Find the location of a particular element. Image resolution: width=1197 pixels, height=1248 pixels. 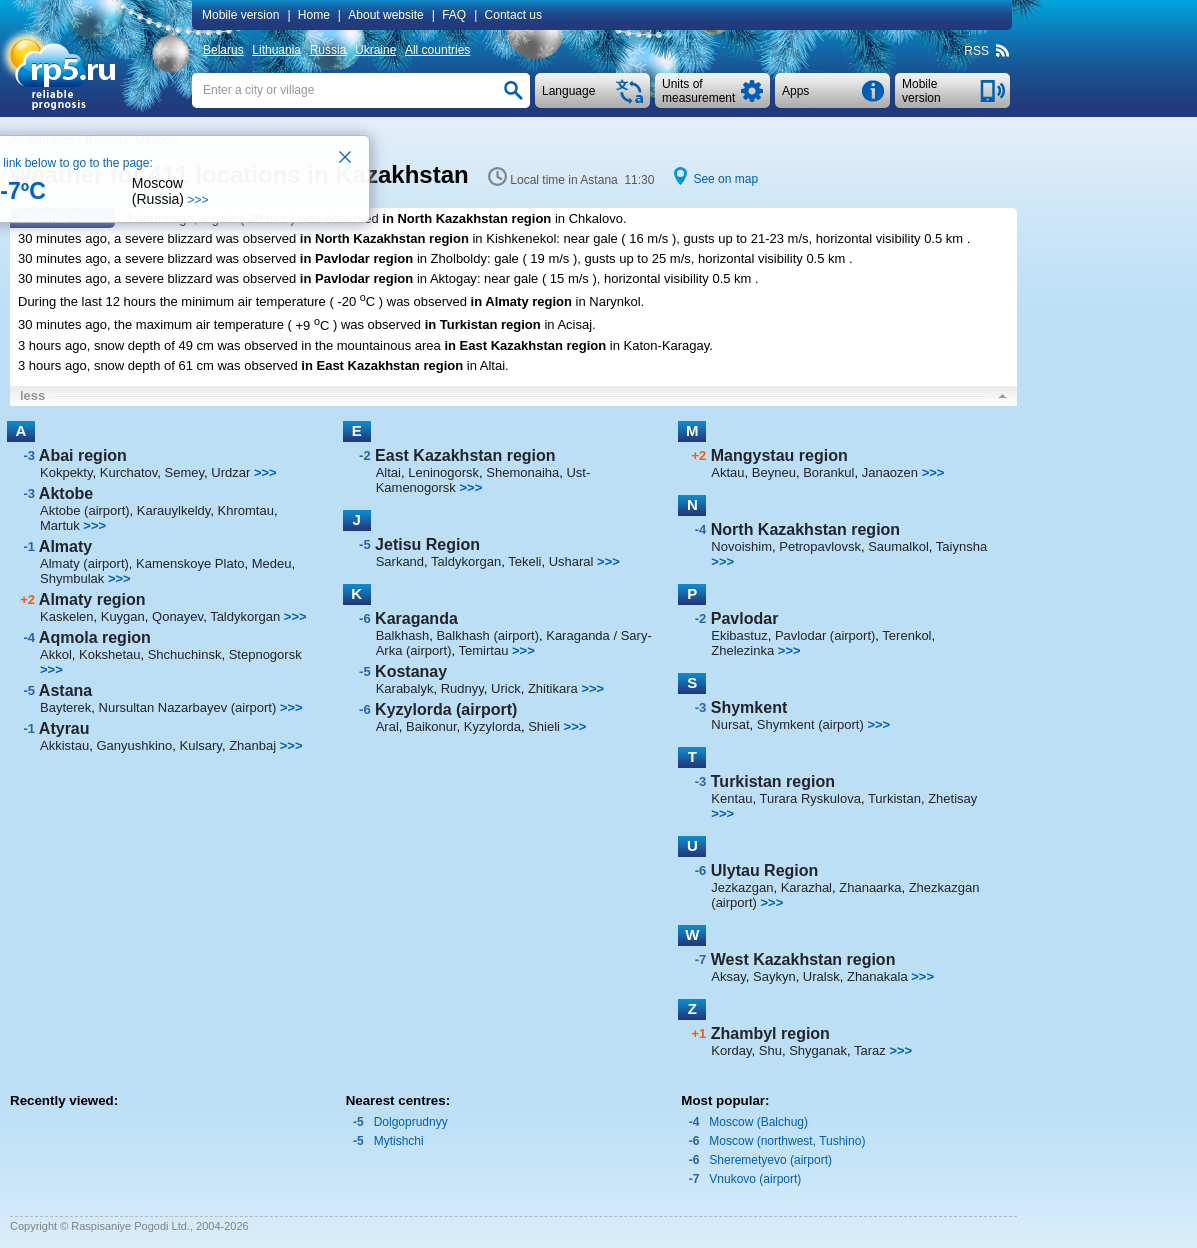

Kyzylorda (airport) is located at coordinates (446, 709).